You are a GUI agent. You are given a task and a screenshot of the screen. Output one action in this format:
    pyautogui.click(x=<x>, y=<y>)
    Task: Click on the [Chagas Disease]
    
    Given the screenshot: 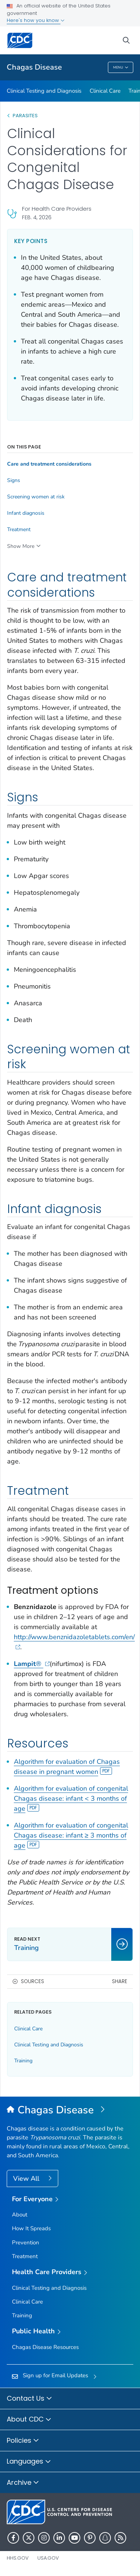 What is the action you would take?
    pyautogui.click(x=70, y=2110)
    